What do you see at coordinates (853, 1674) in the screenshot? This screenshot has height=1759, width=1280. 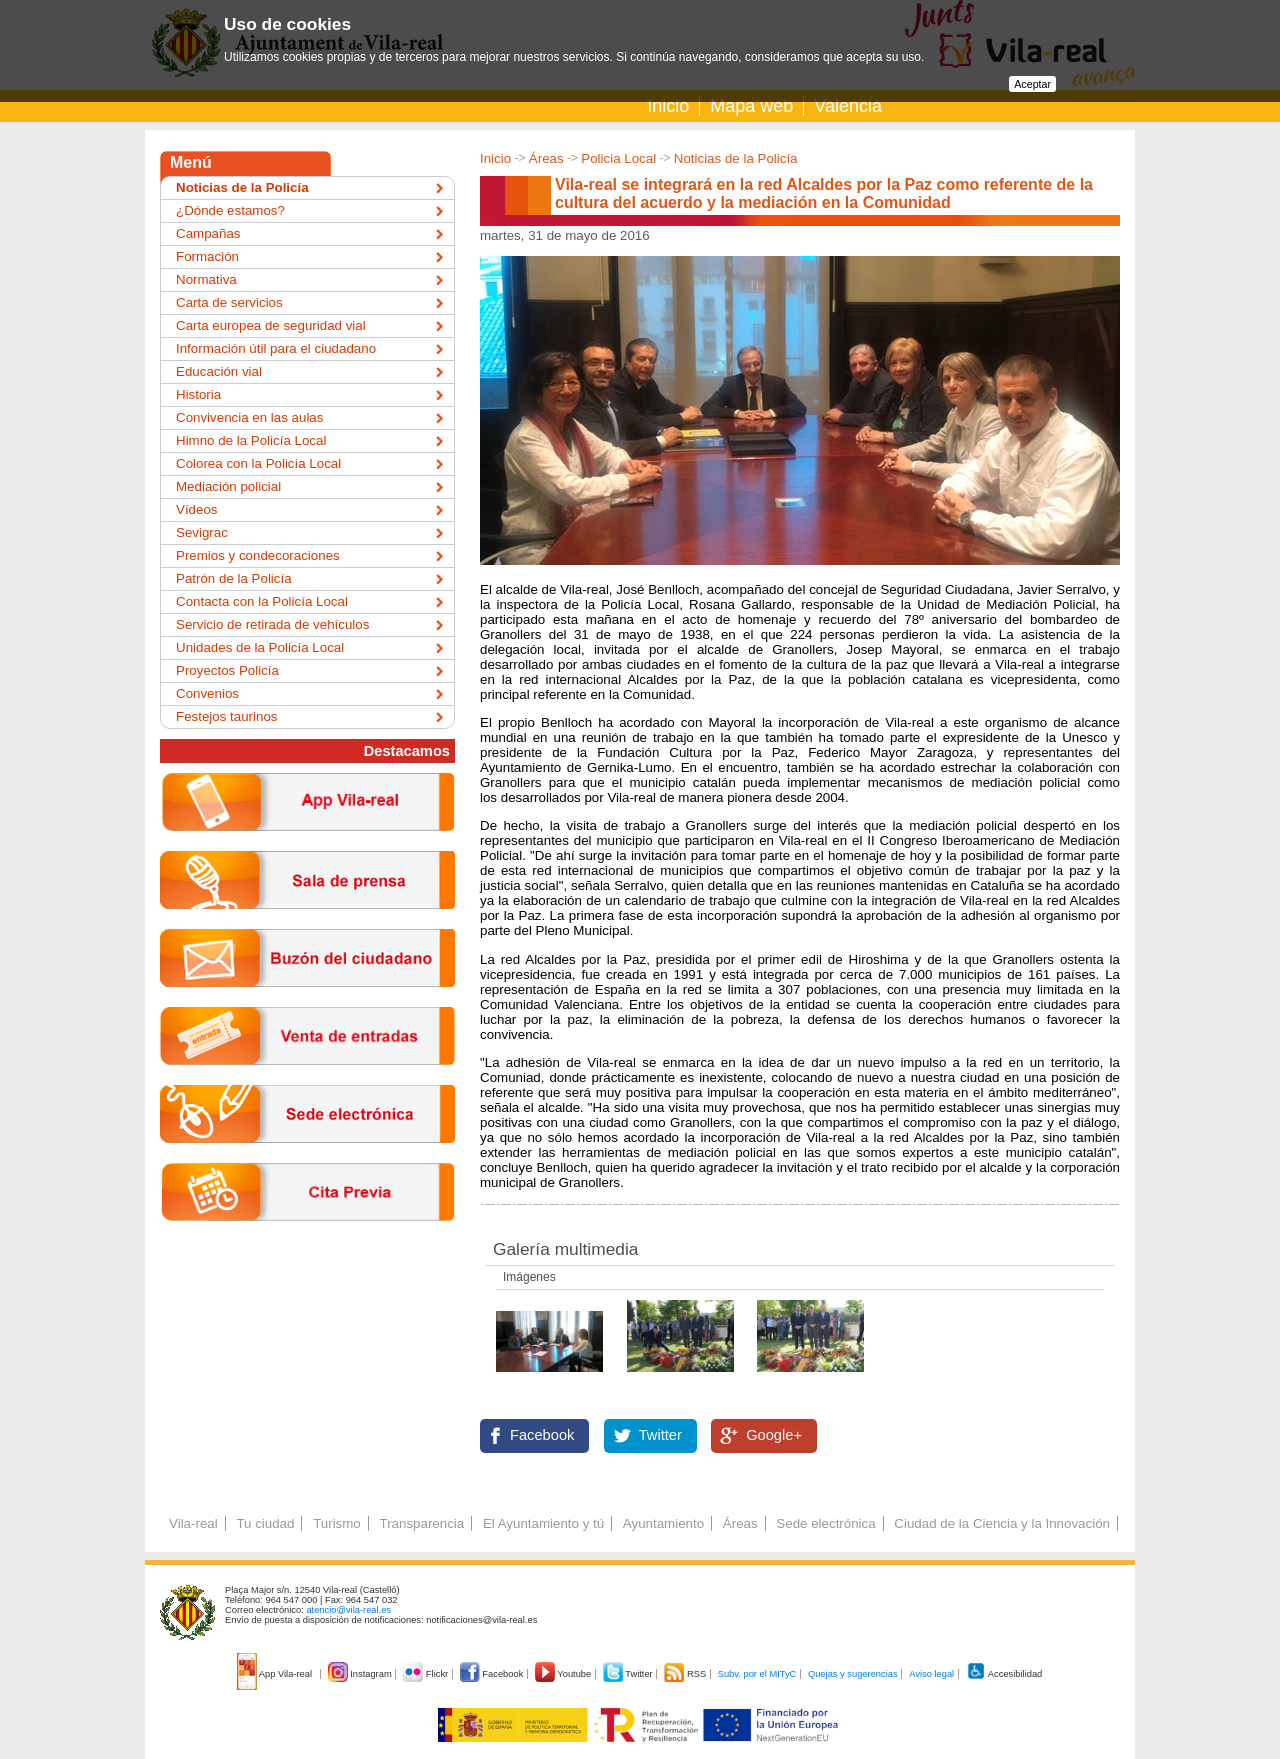 I see `Quejas y sugerencias` at bounding box center [853, 1674].